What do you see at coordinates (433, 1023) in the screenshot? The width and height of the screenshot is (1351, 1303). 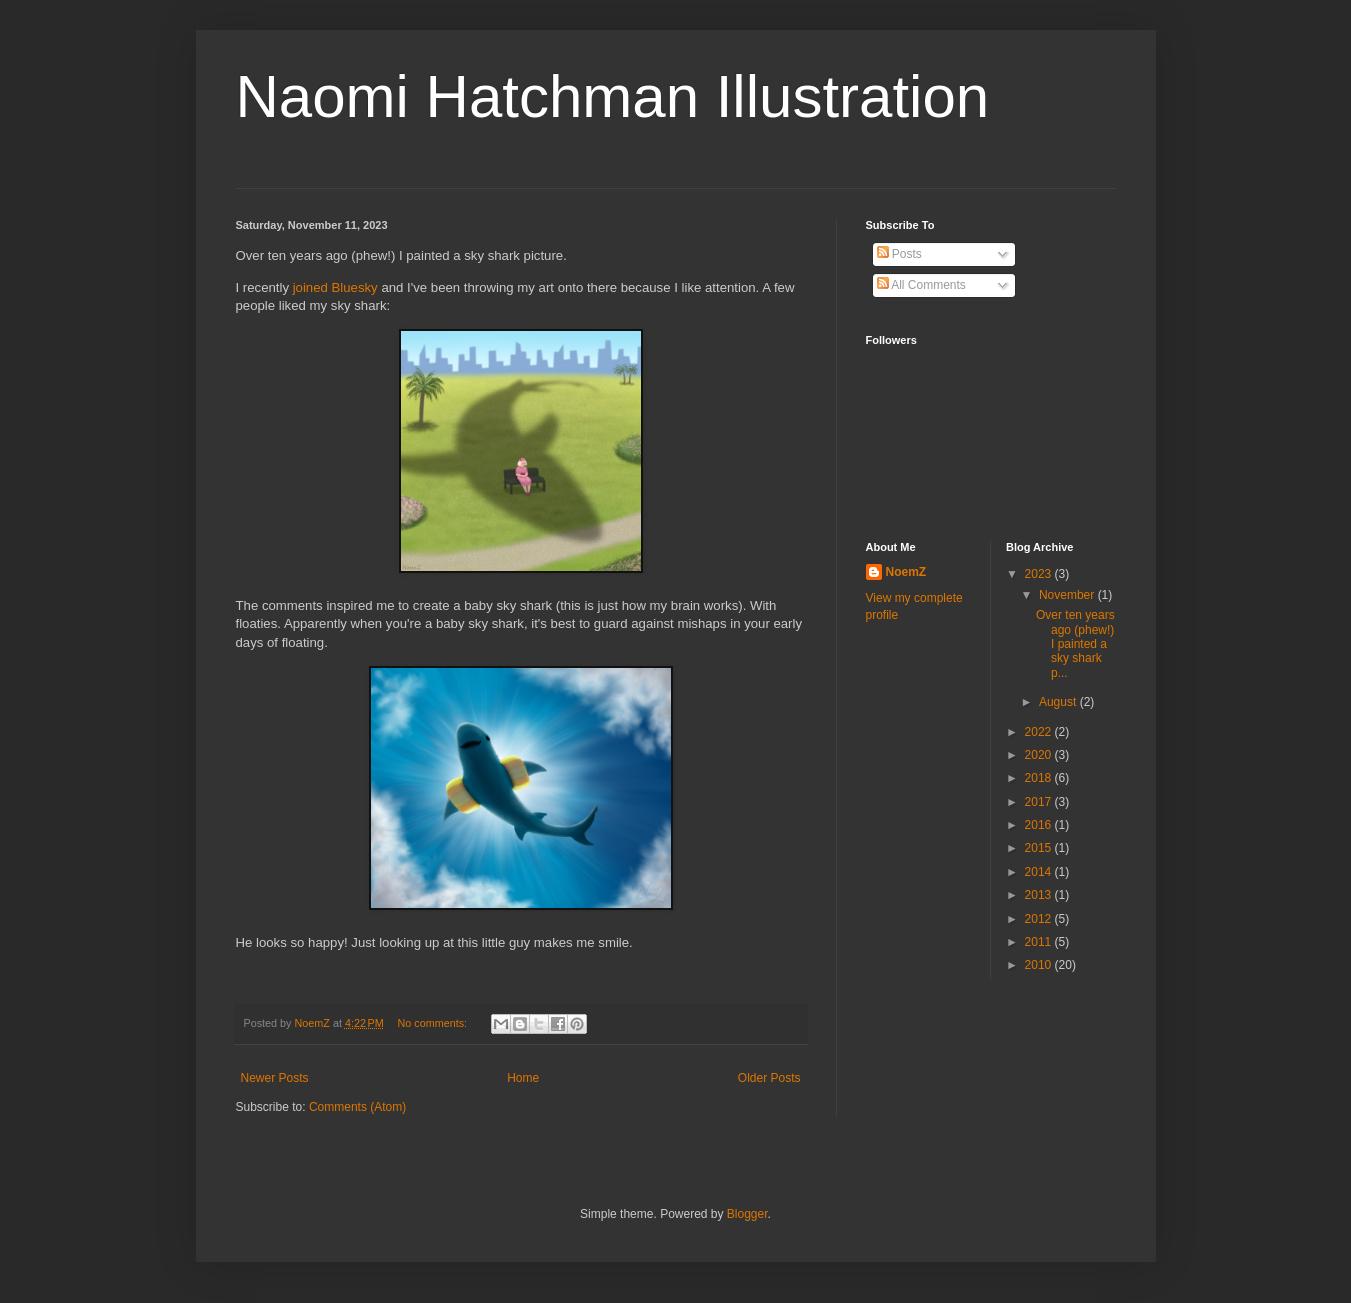 I see `No comments:` at bounding box center [433, 1023].